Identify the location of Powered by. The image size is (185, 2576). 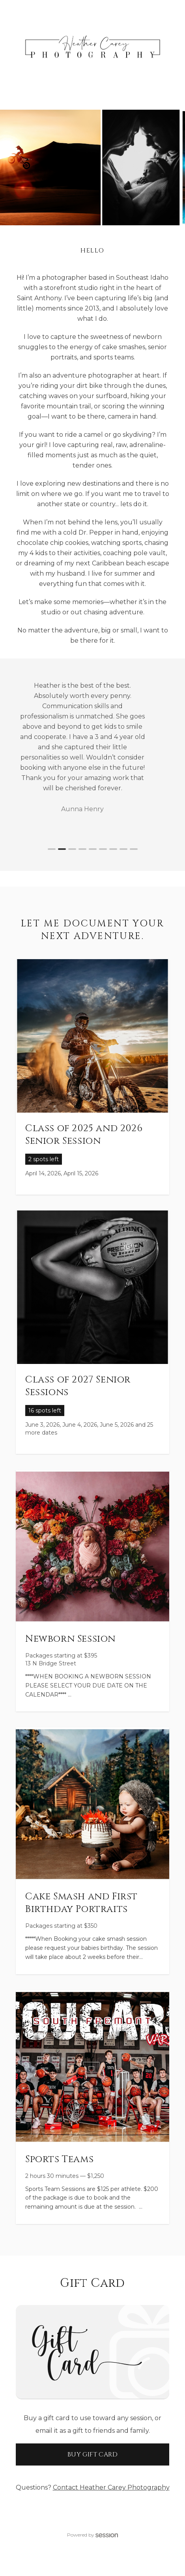
(92, 2535).